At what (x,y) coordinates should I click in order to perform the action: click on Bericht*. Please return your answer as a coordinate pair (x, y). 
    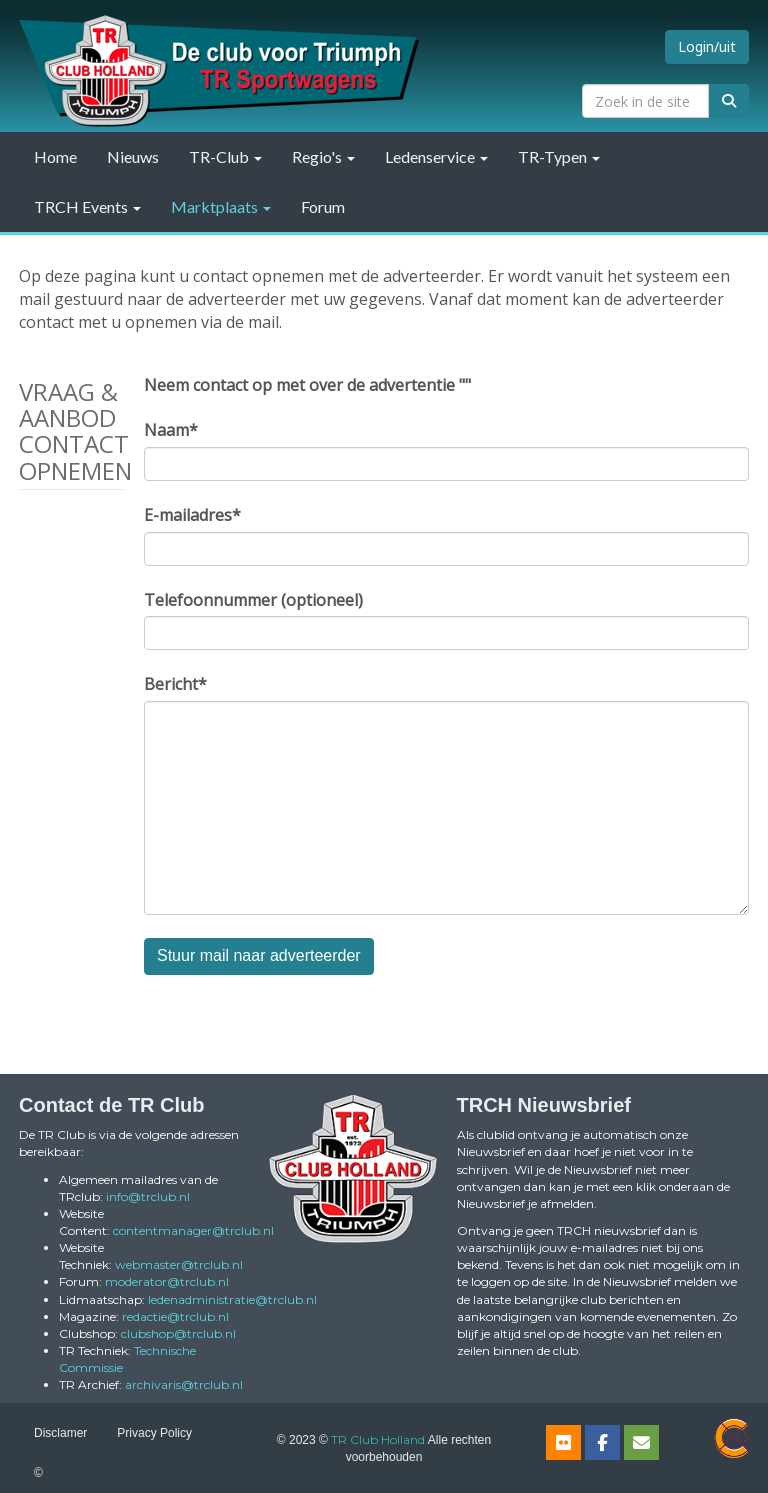
    Looking at the image, I should click on (175, 684).